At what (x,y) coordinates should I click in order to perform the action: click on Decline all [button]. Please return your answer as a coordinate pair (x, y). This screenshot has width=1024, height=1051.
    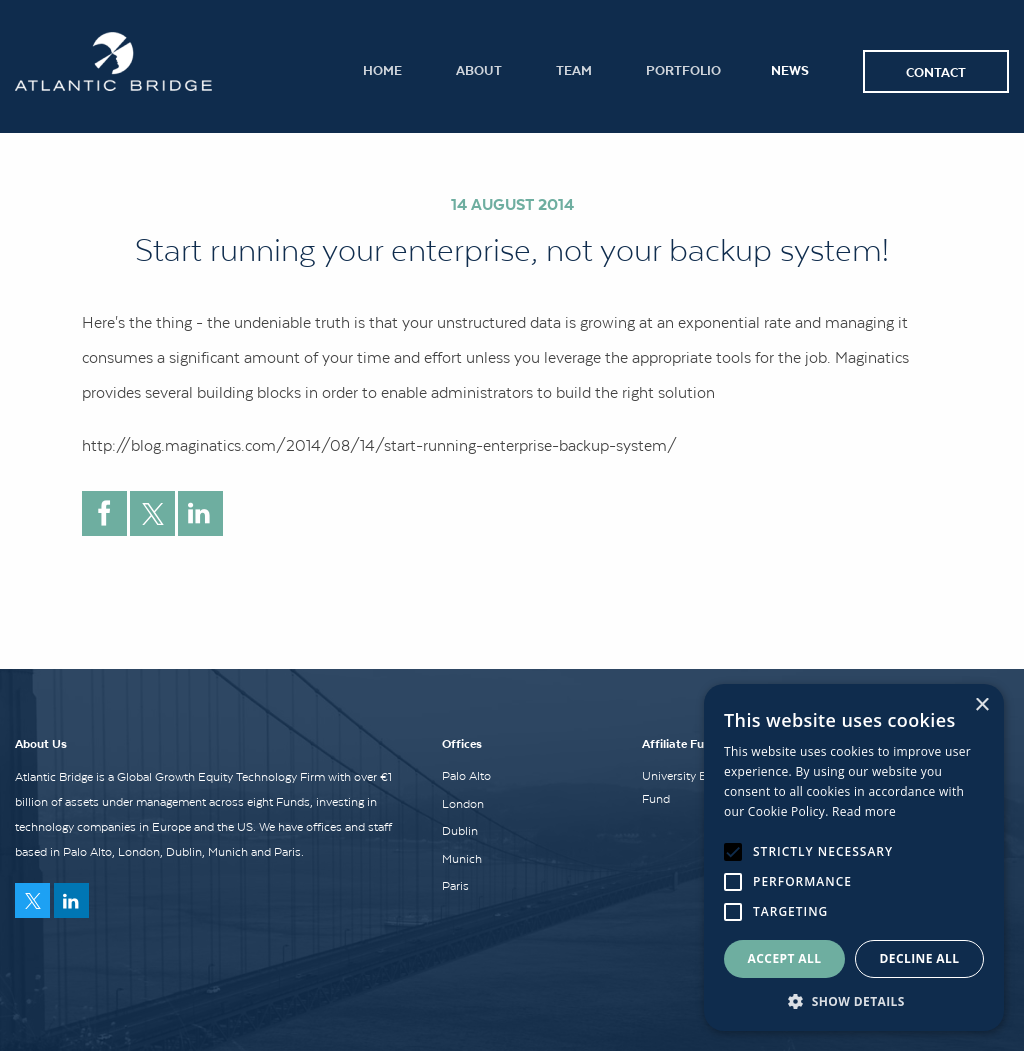
    Looking at the image, I should click on (920, 958).